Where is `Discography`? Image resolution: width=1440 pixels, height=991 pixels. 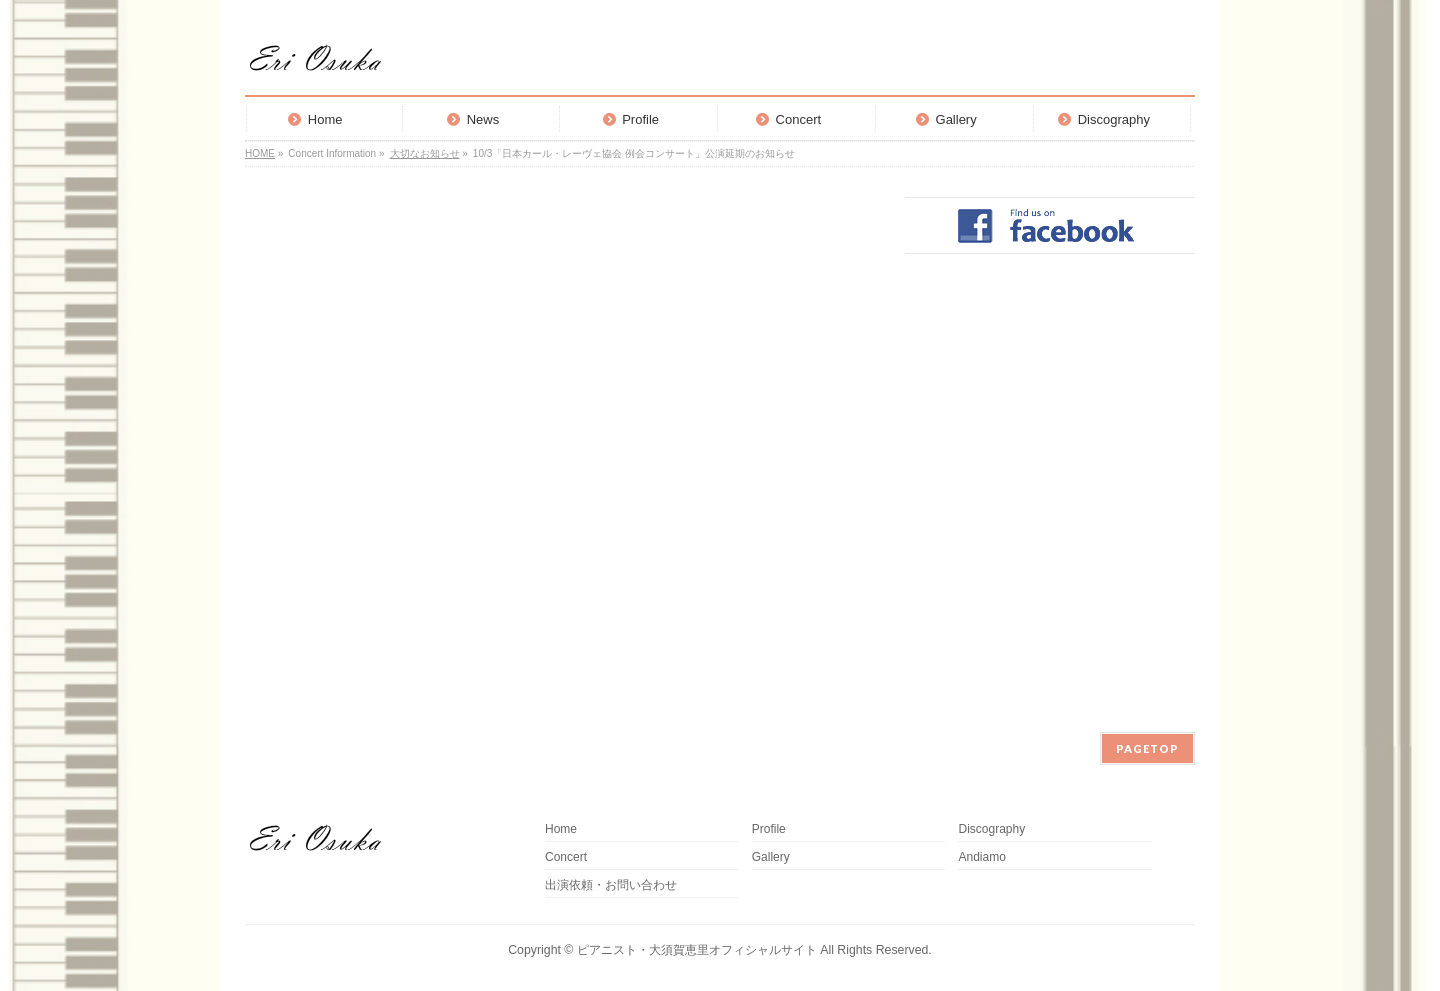
Discography is located at coordinates (991, 829).